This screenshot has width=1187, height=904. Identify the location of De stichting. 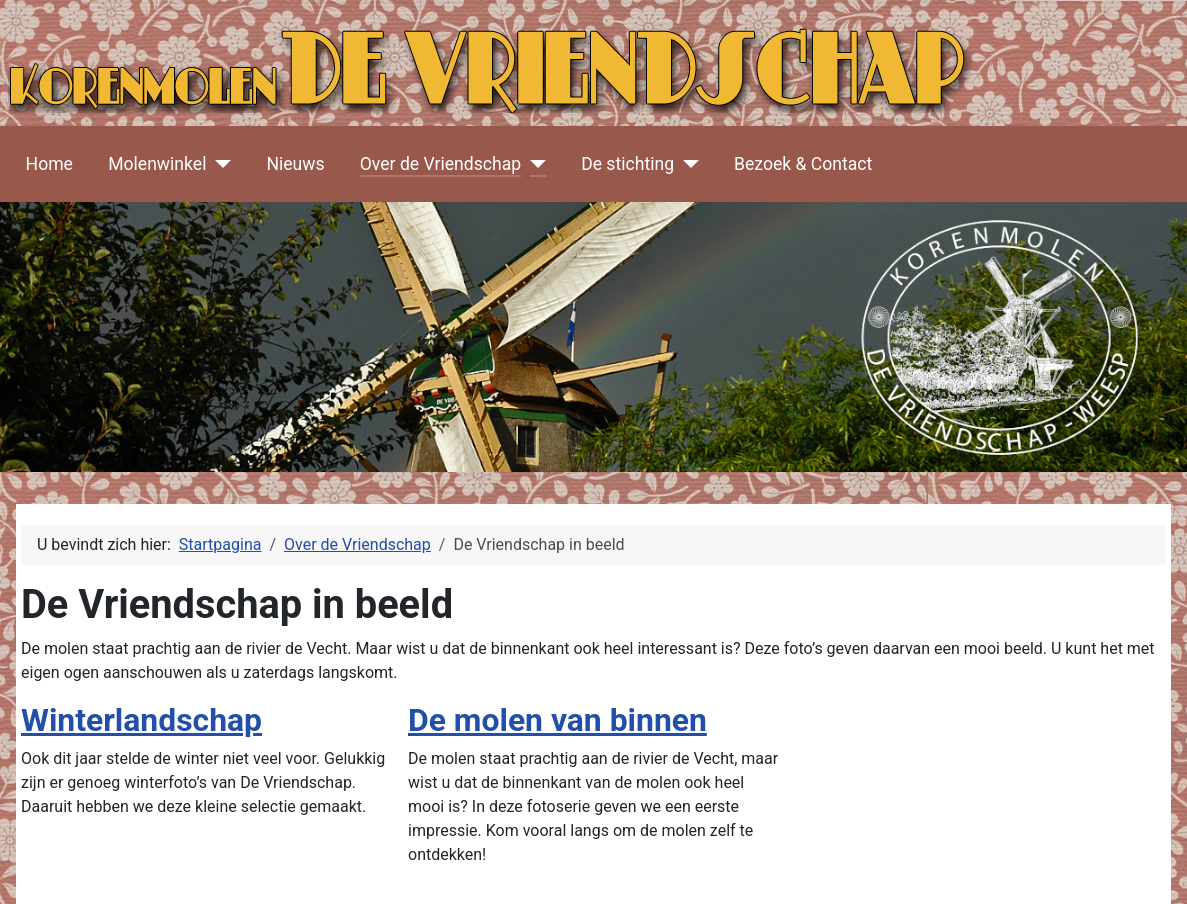
(627, 164).